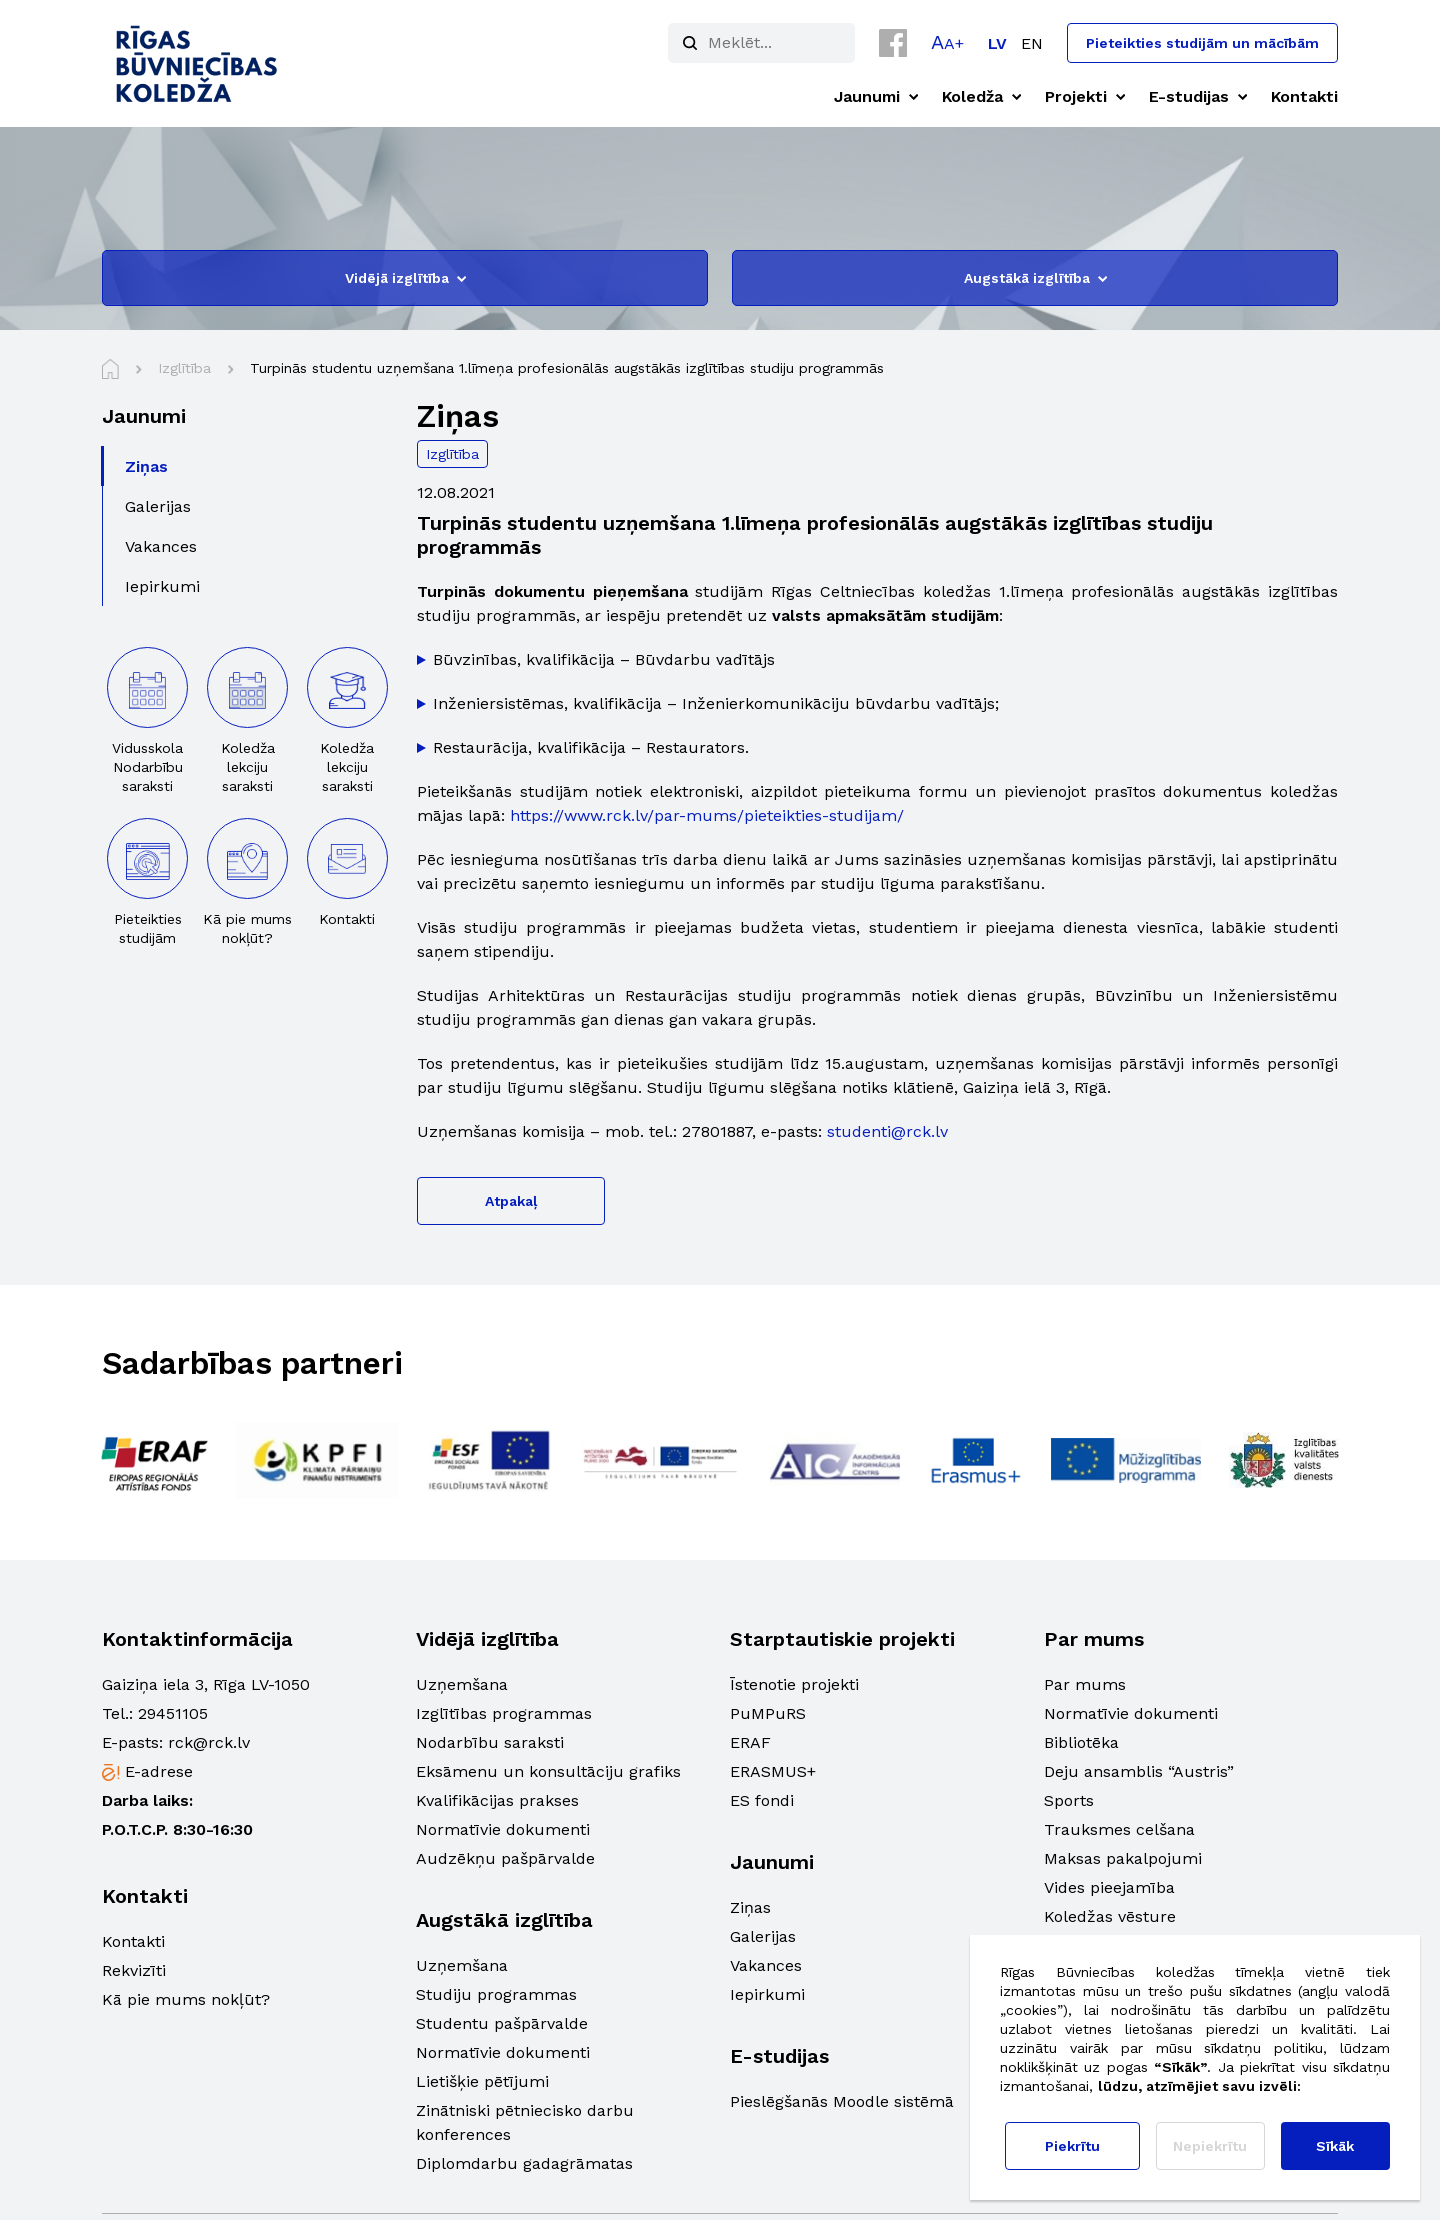  What do you see at coordinates (887, 1131) in the screenshot?
I see `studenti@rck.lv` at bounding box center [887, 1131].